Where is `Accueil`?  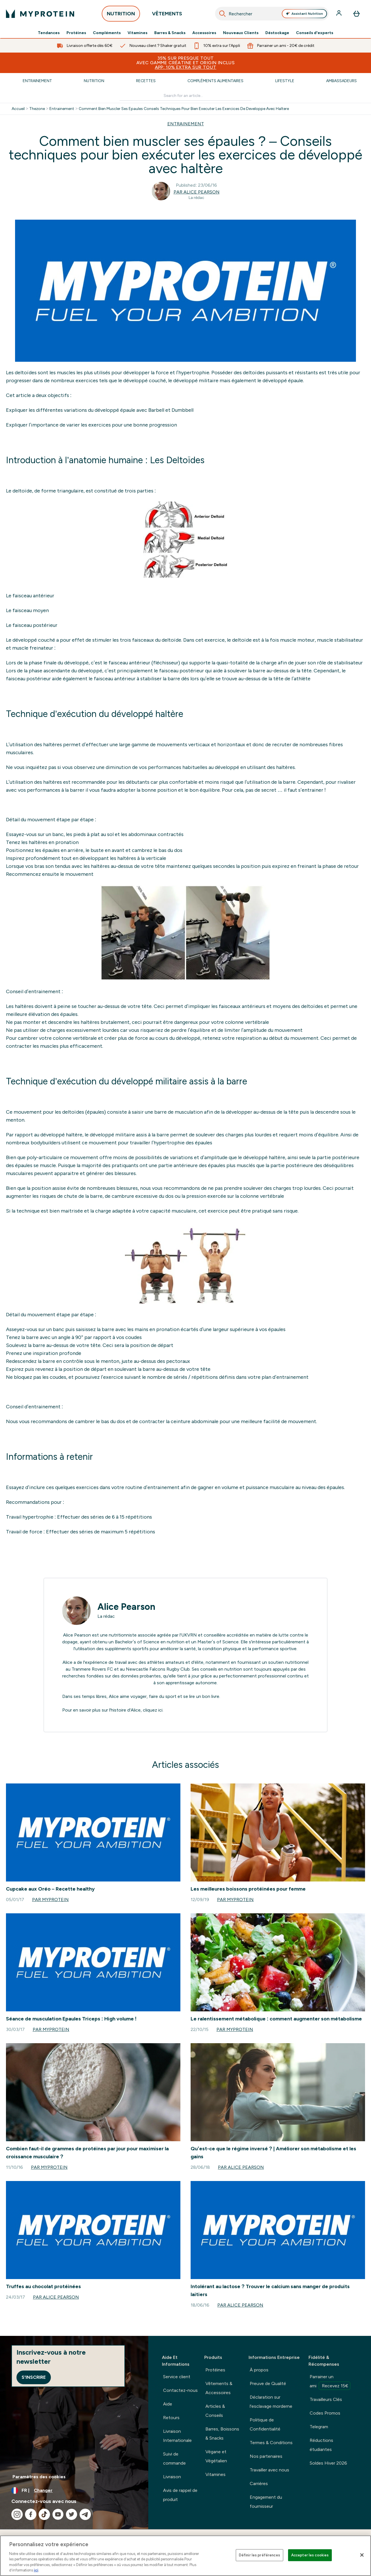
Accueil is located at coordinates (18, 109).